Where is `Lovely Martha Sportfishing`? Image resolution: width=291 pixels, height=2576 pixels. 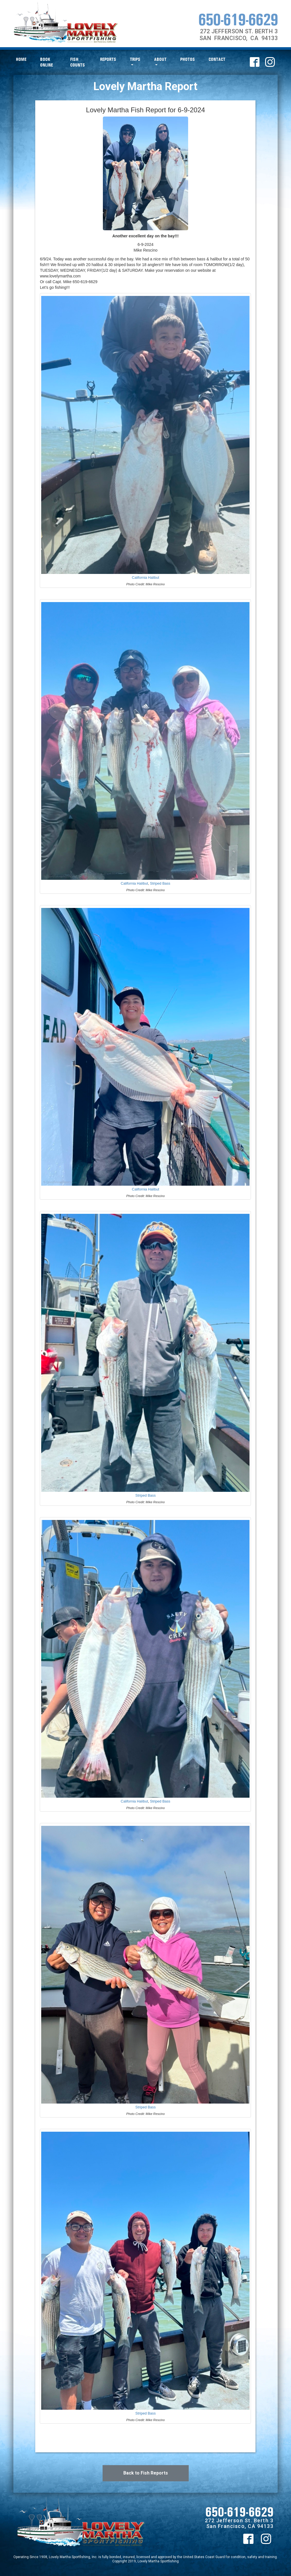 Lovely Martha Sportfishing is located at coordinates (158, 2561).